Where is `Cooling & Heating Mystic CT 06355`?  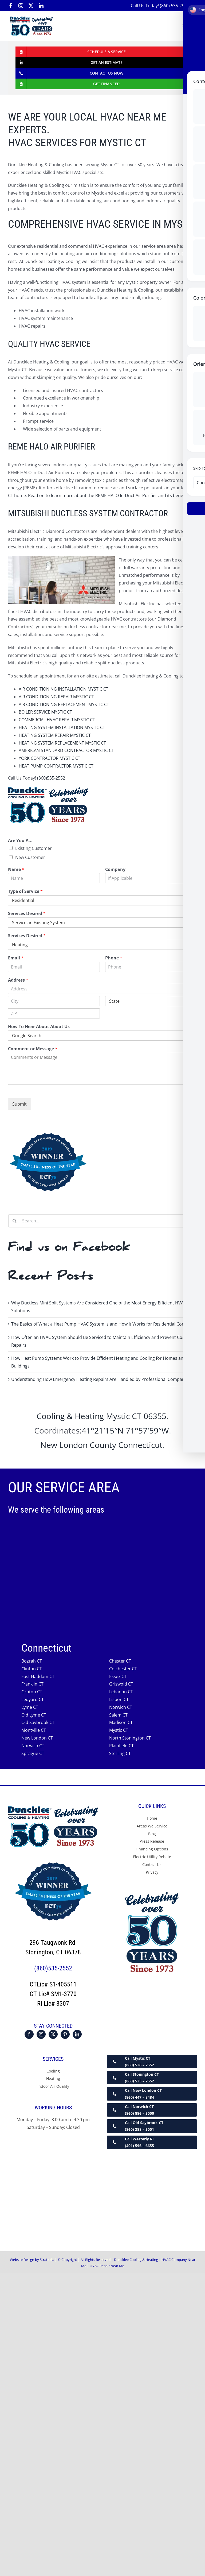 Cooling & Heating Mystic CT 06355 is located at coordinates (101, 1416).